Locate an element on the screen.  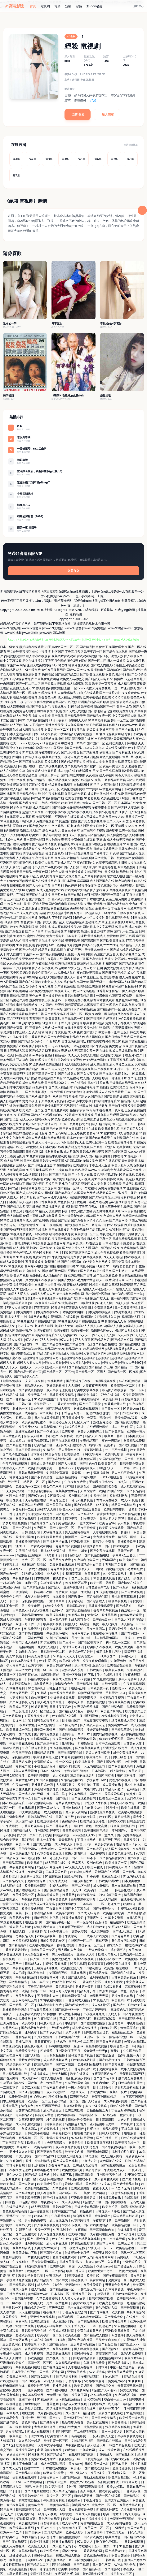
国产熟女视频在线 is located at coordinates (52, 954).